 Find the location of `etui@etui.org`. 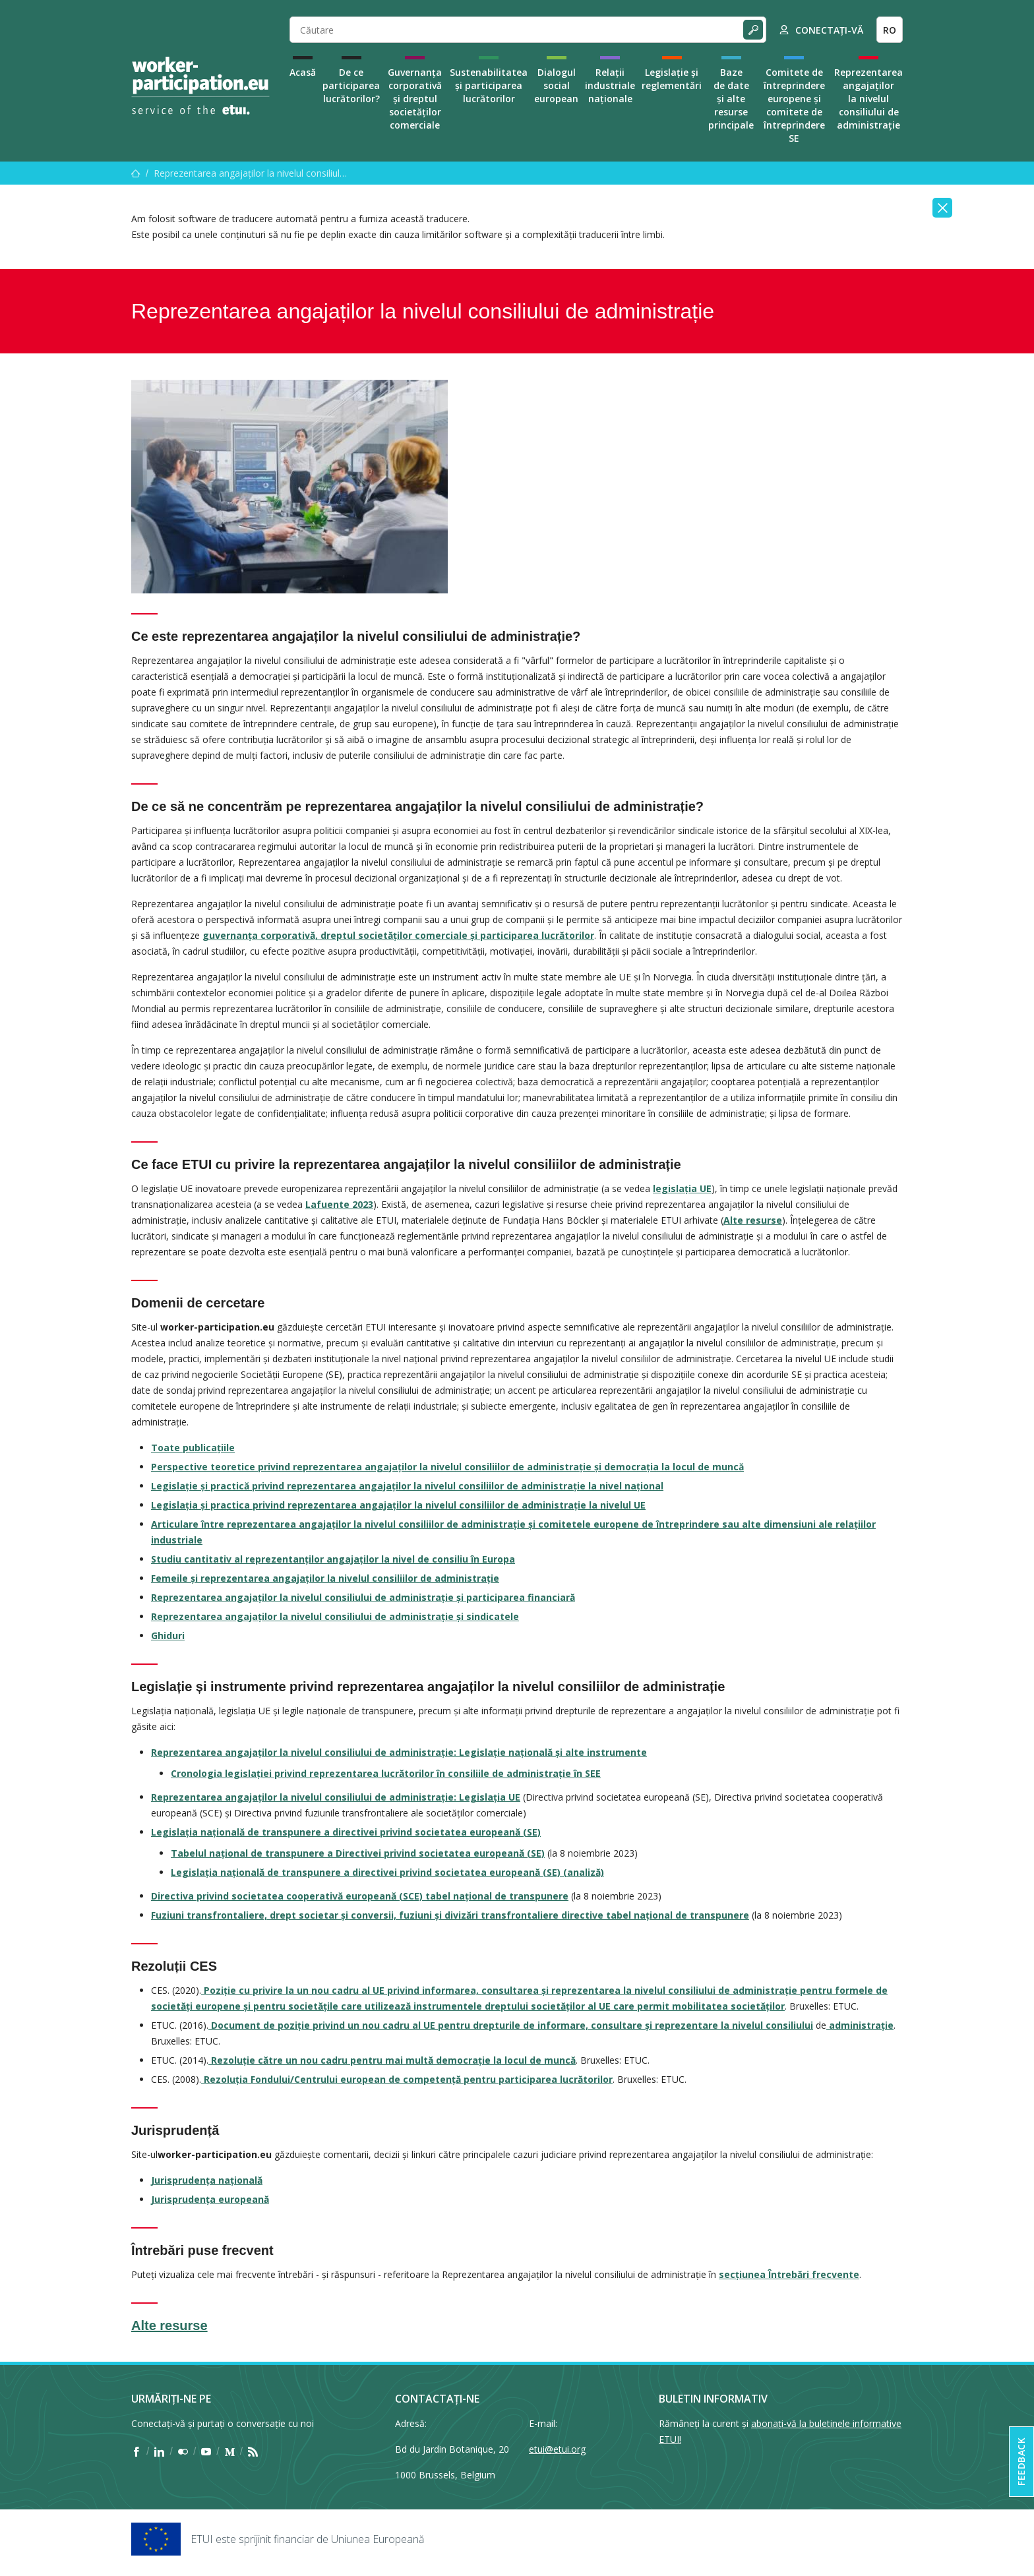

etui@etui.org is located at coordinates (557, 2449).